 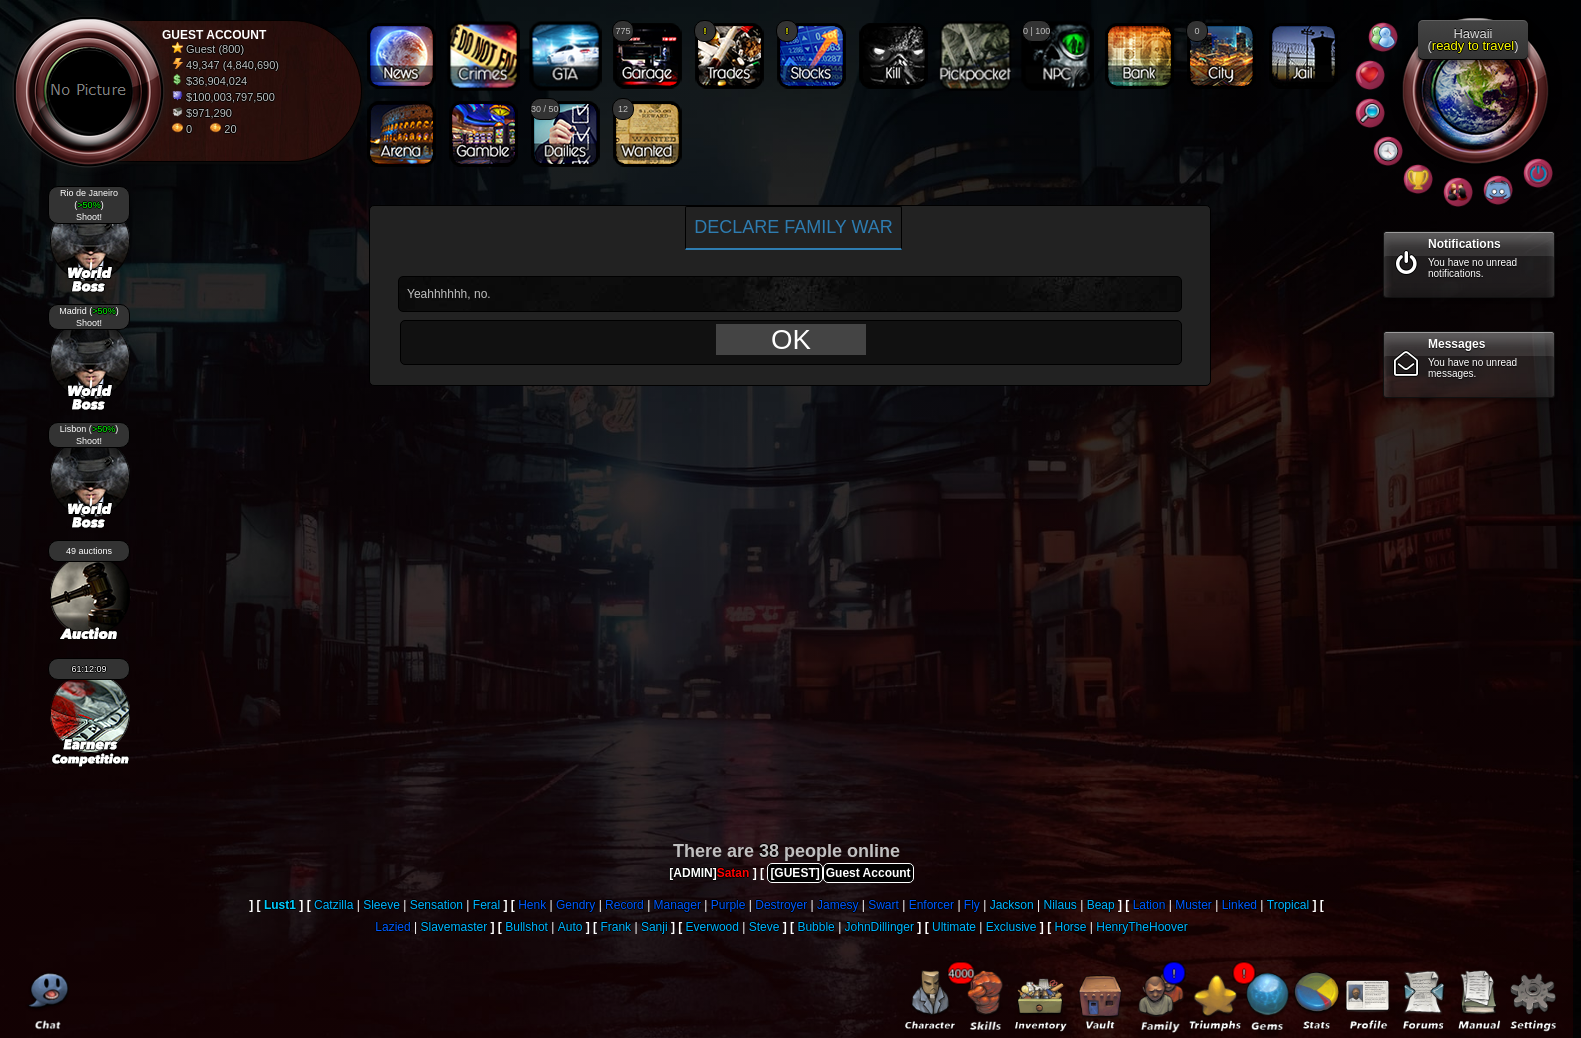 What do you see at coordinates (1012, 905) in the screenshot?
I see `Jackson` at bounding box center [1012, 905].